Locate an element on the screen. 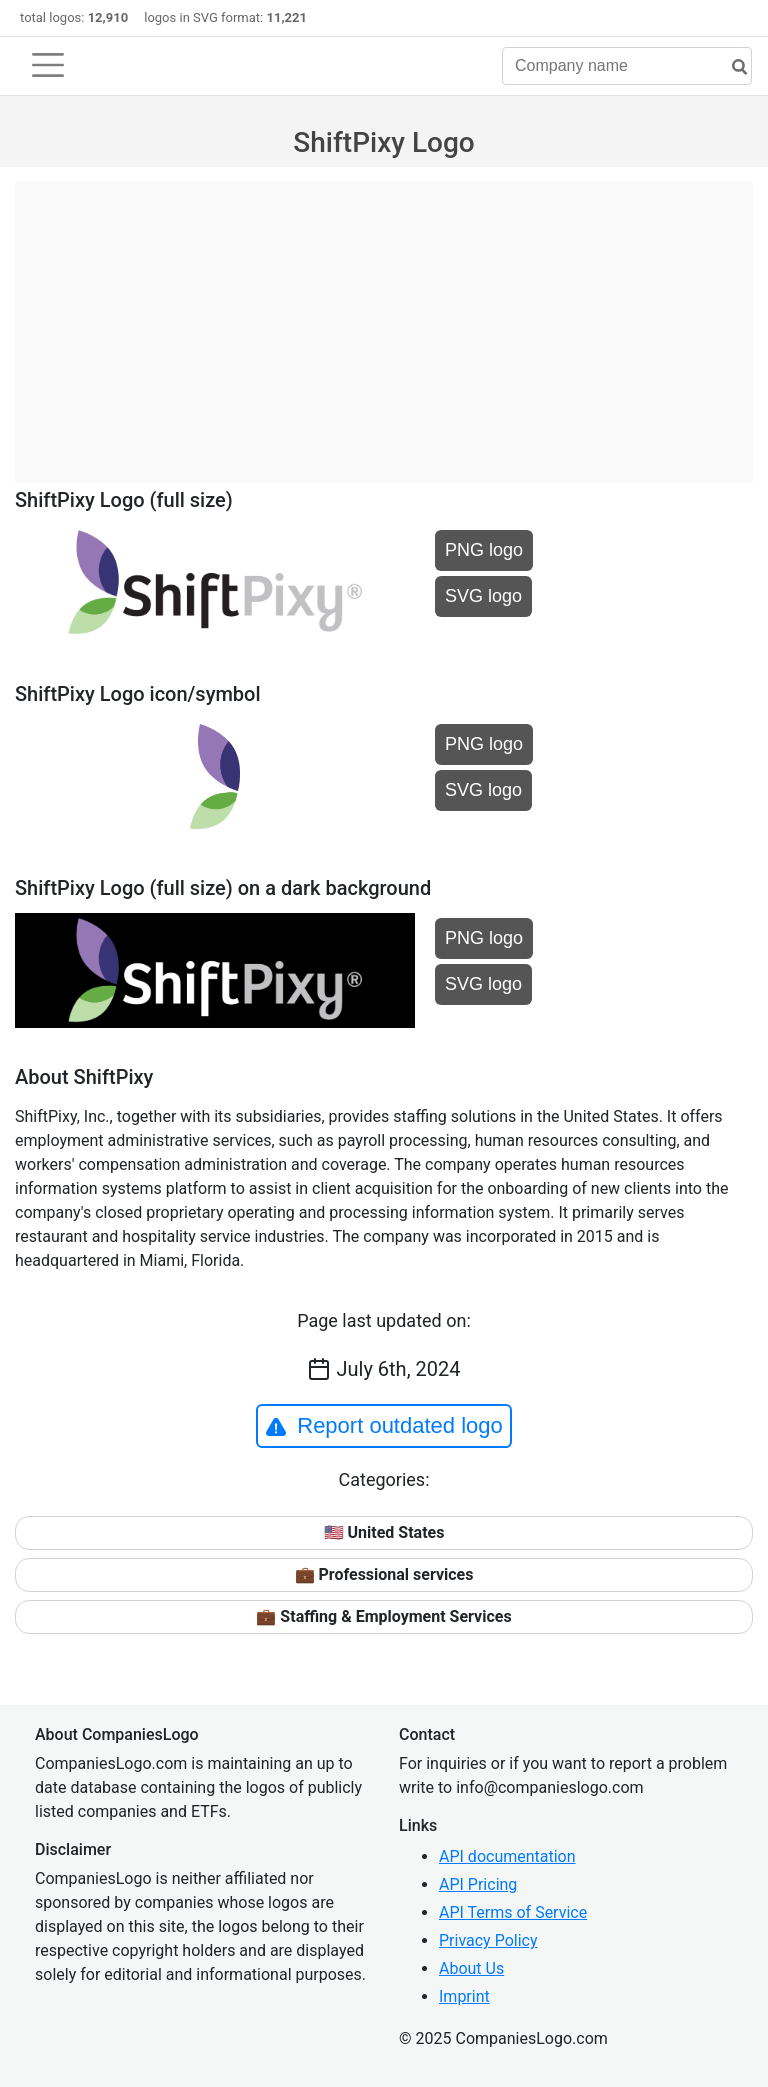  Privacy Policy is located at coordinates (488, 1940).